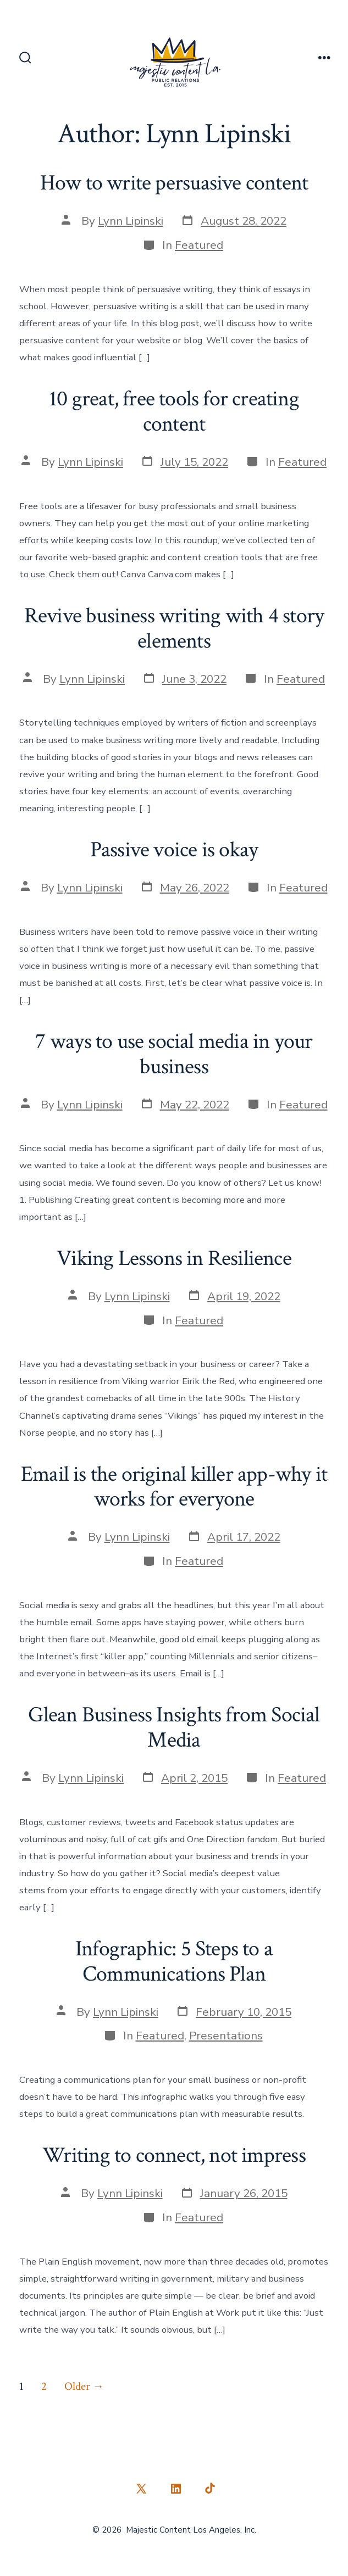  I want to click on [Open LinkedIn in a new tab], so click(176, 2488).